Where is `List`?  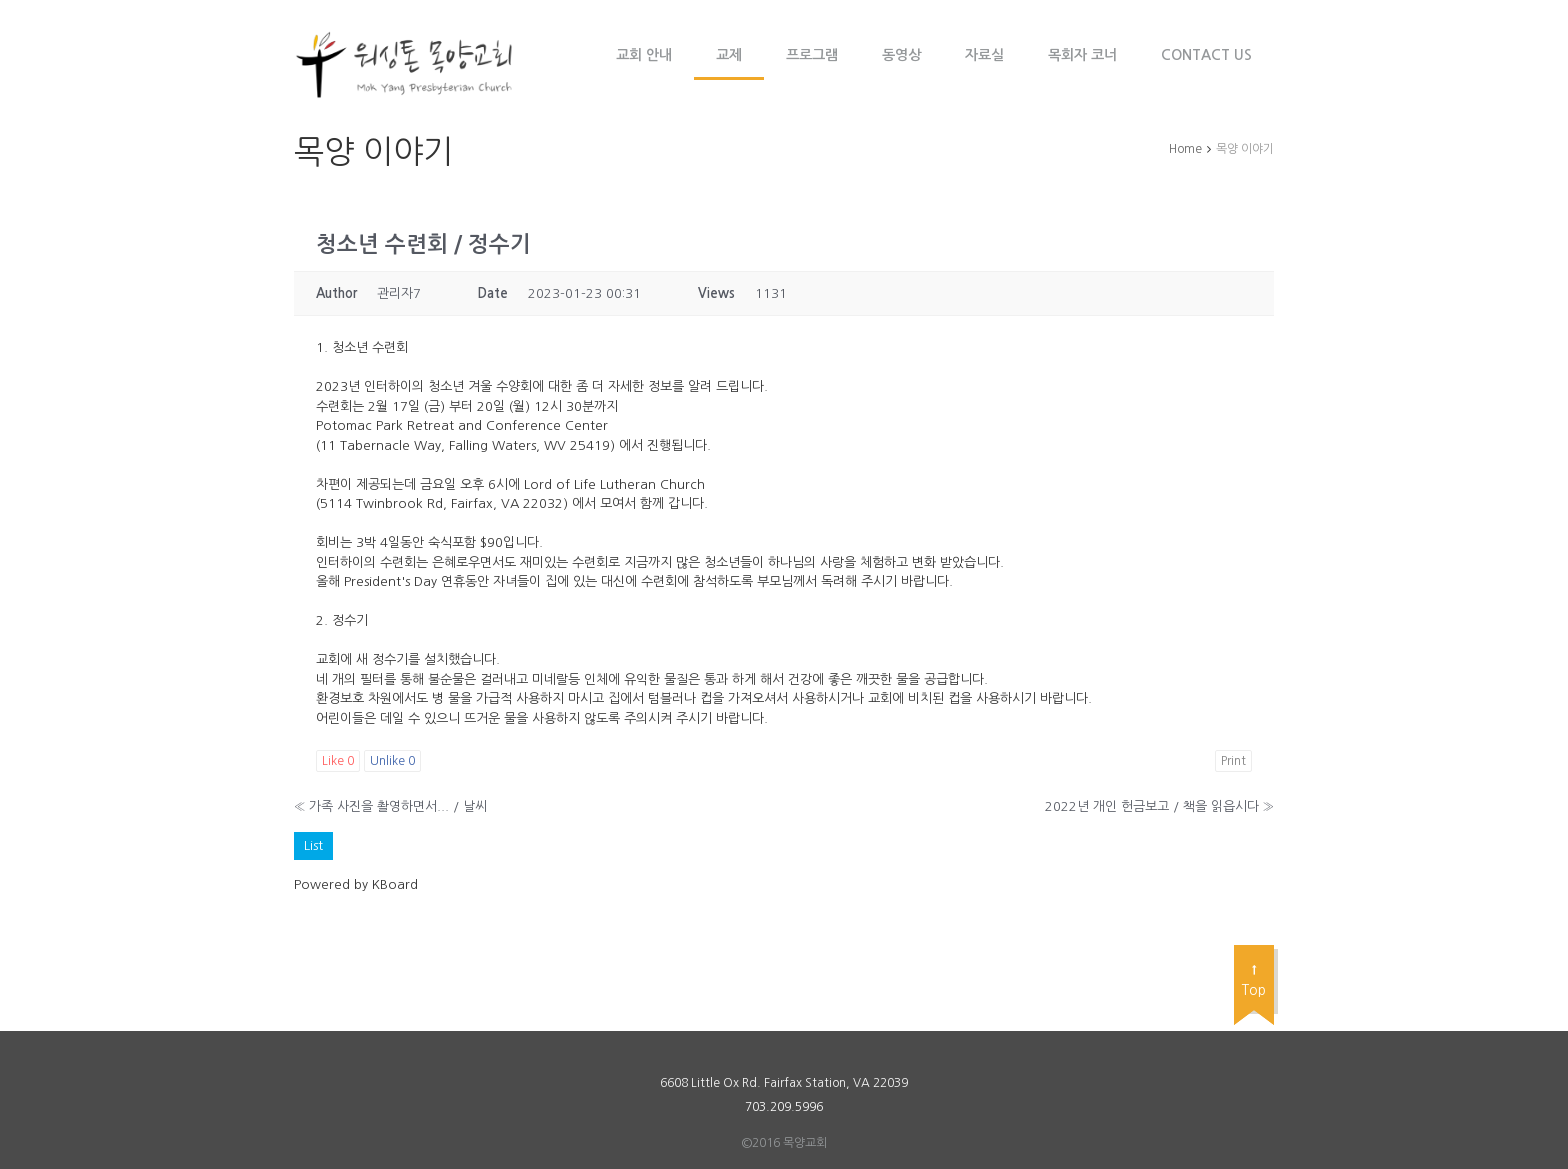
List is located at coordinates (313, 845).